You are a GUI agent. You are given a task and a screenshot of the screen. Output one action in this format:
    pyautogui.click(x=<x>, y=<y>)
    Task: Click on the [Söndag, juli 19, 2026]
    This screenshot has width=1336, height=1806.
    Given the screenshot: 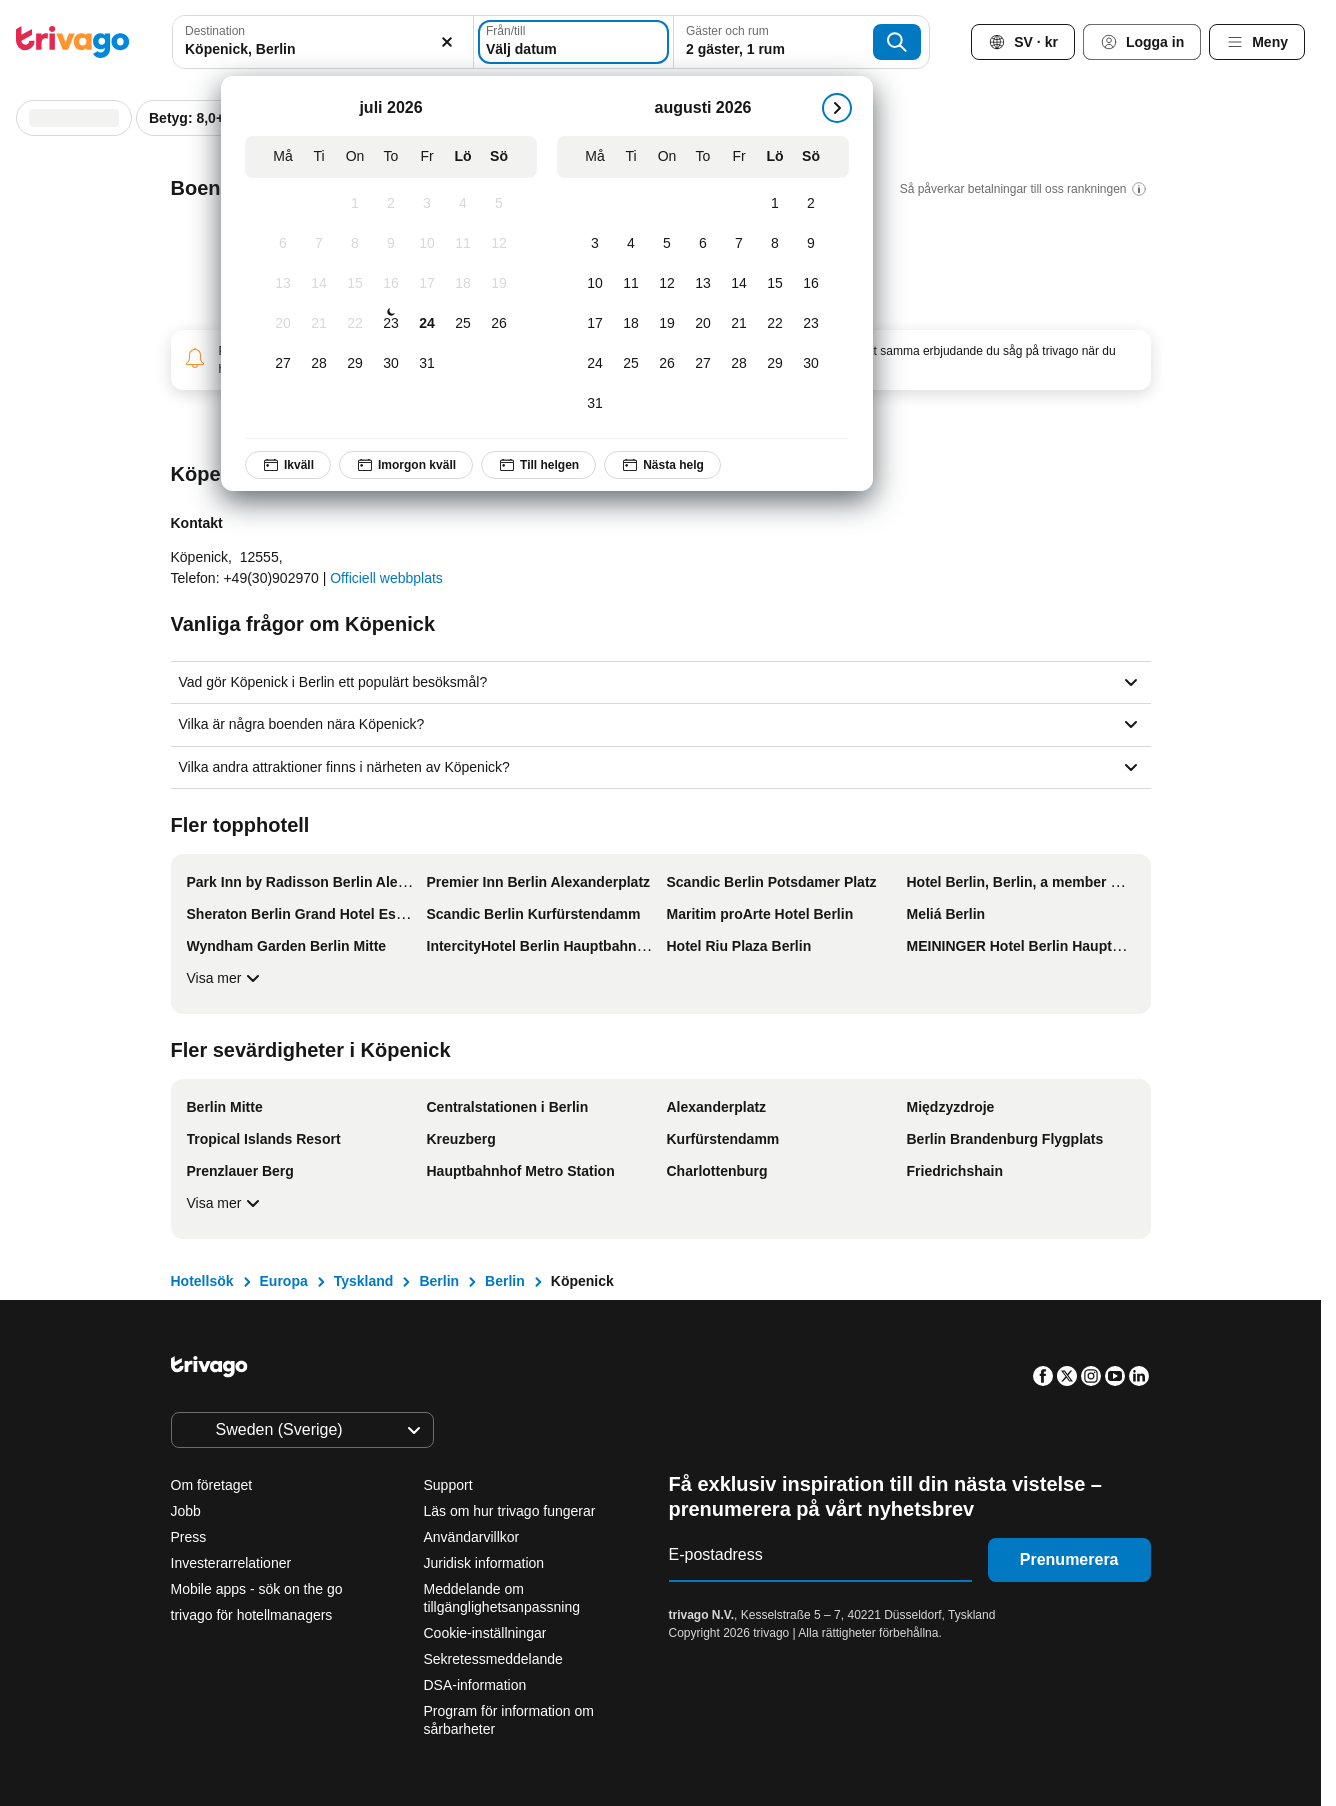 What is the action you would take?
    pyautogui.click(x=499, y=284)
    